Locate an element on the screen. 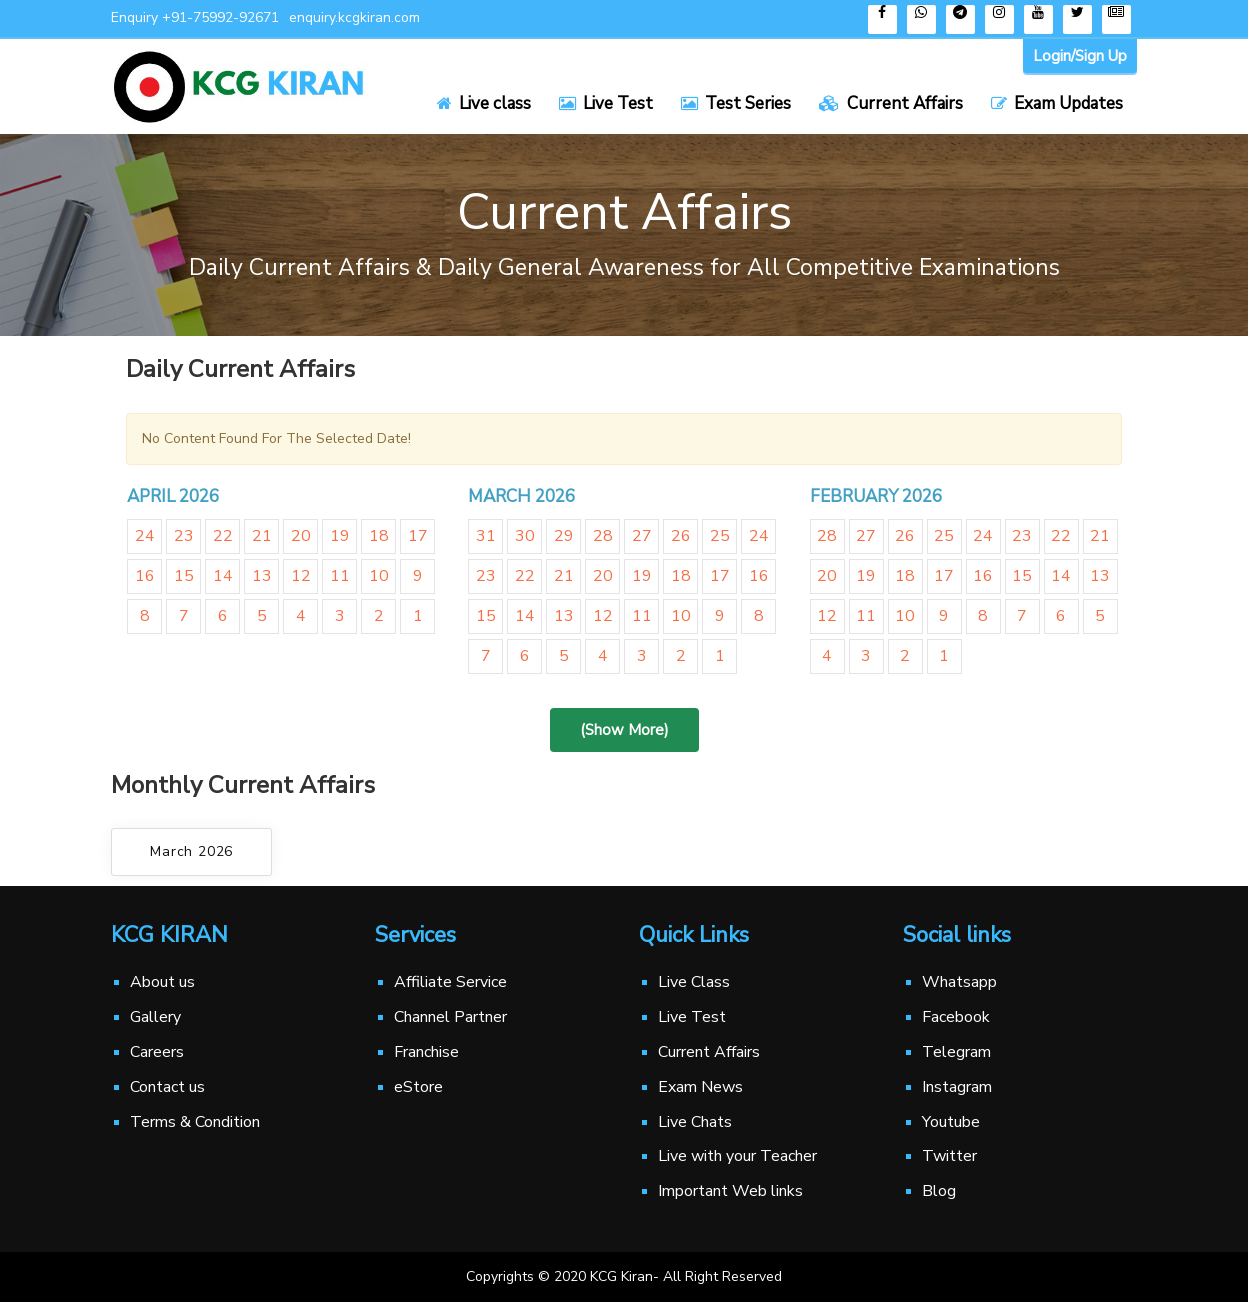 The image size is (1248, 1302). Live with your Teacher is located at coordinates (737, 1156).